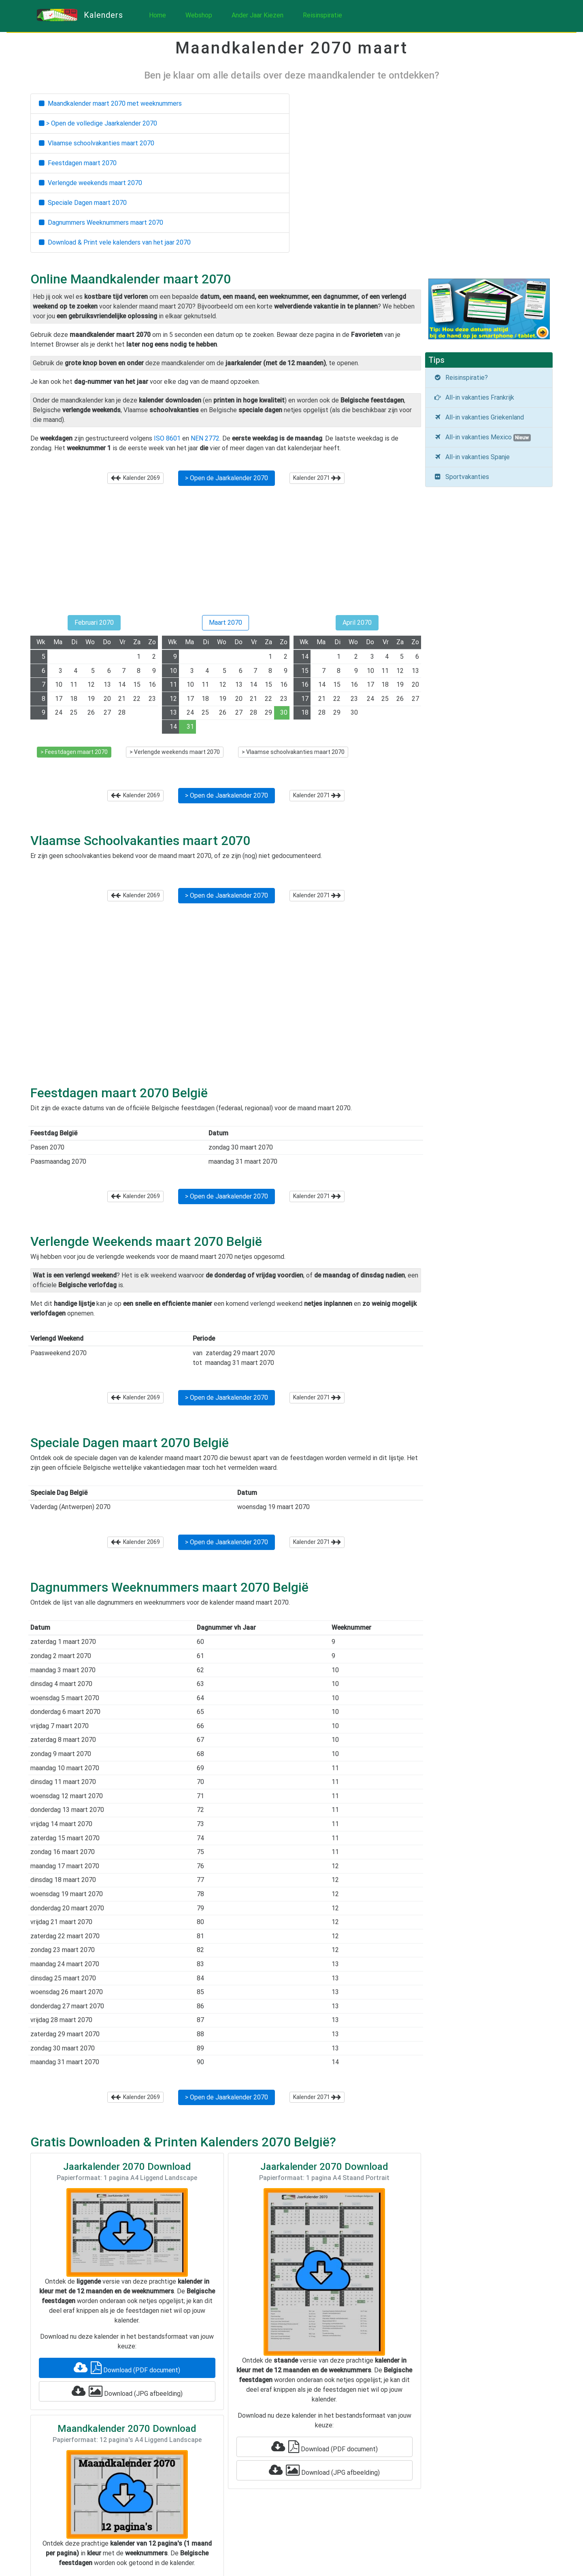  Describe the element at coordinates (78, 163) in the screenshot. I see `Feestdagen` at that location.